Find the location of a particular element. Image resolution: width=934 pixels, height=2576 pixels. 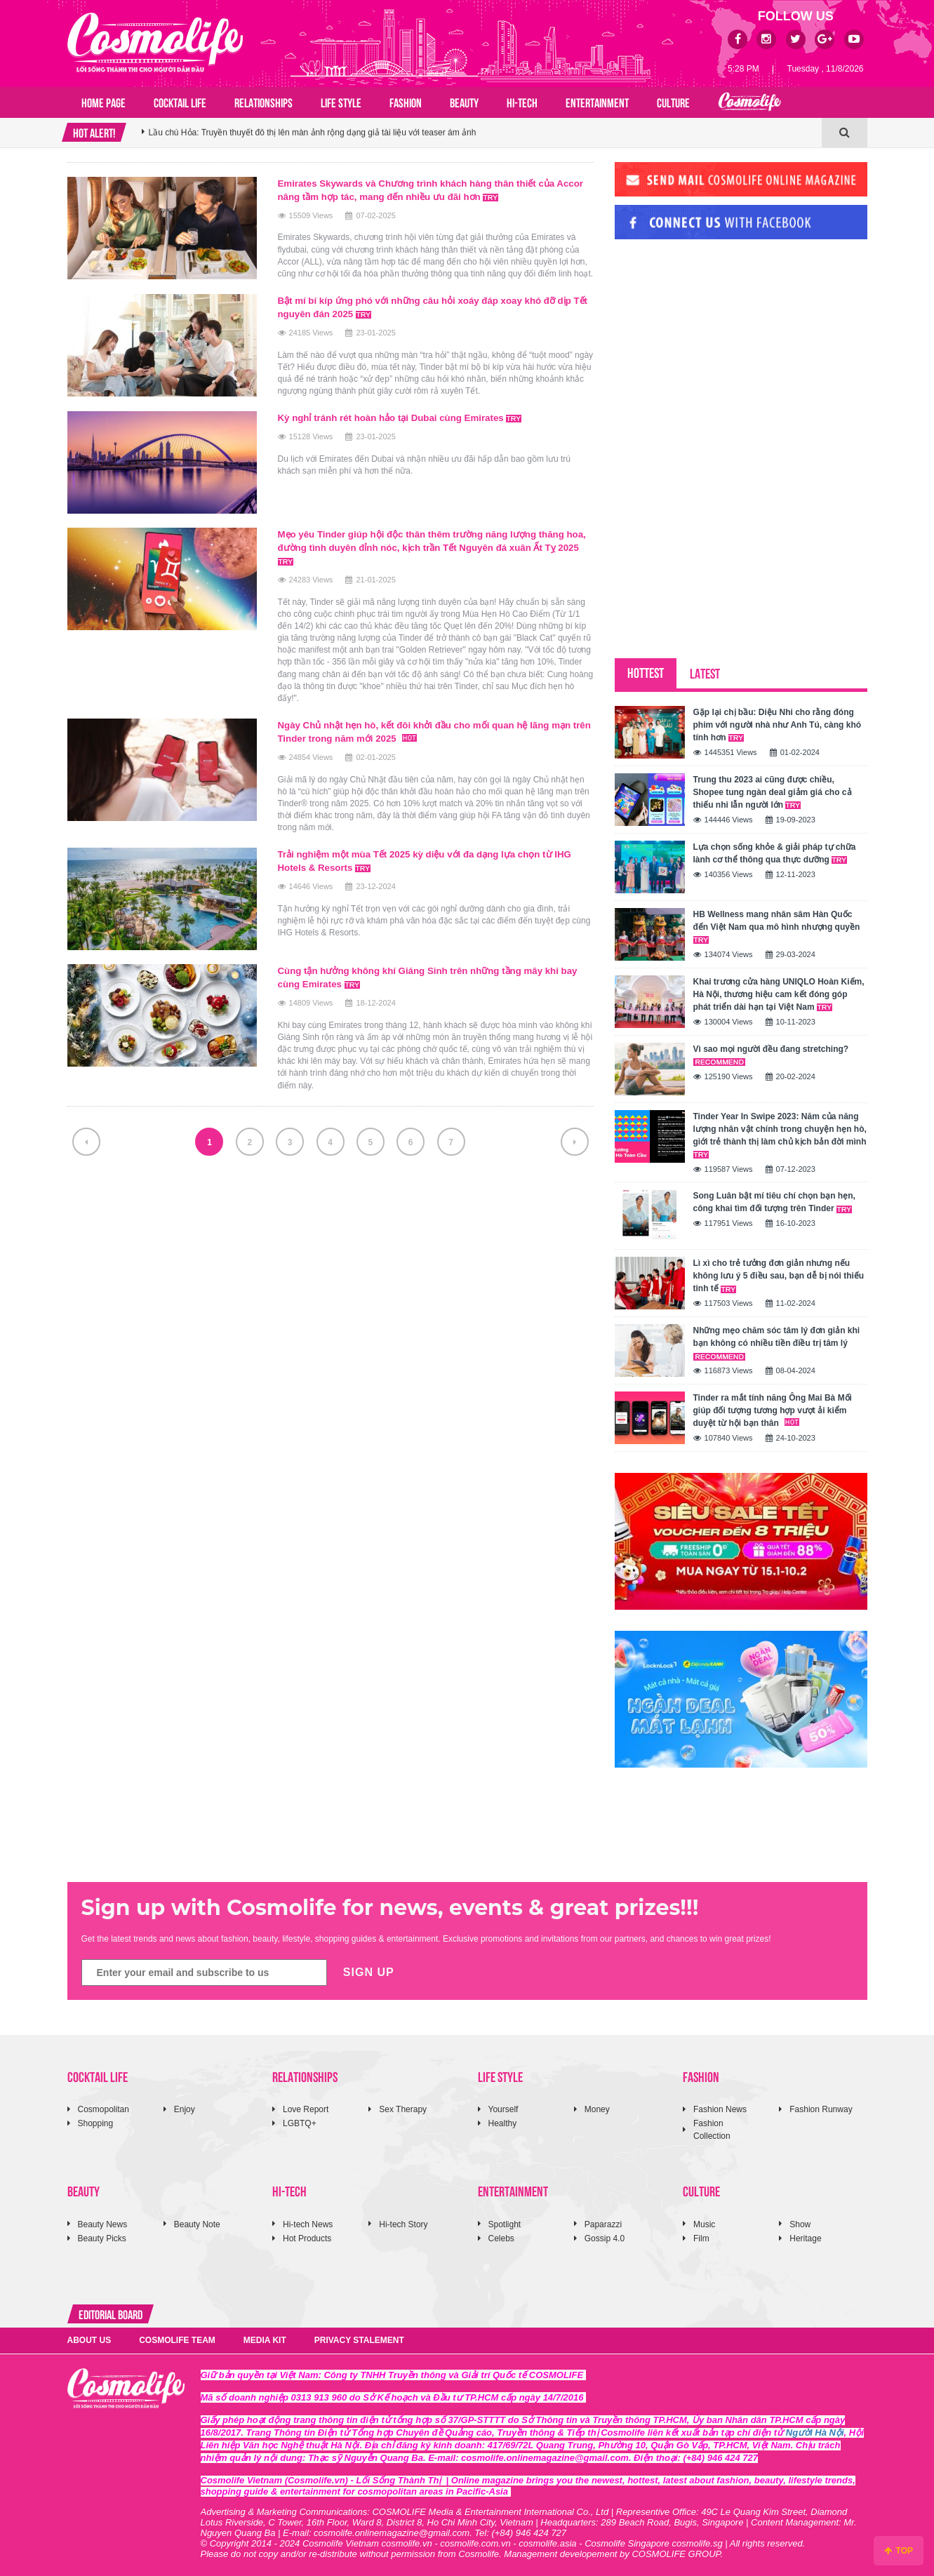

Heritage is located at coordinates (805, 2238).